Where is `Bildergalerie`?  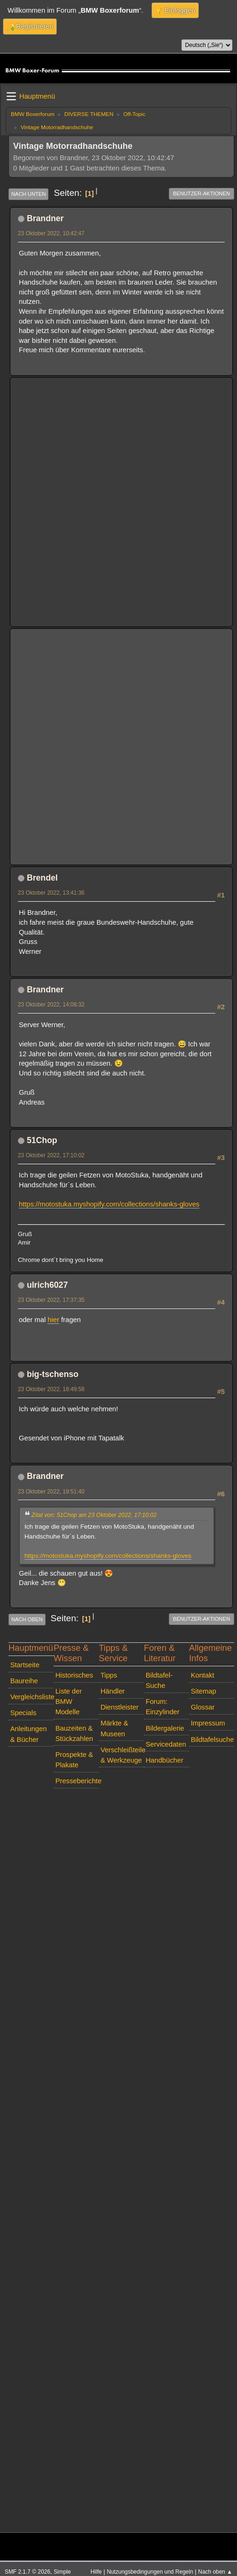
Bildergalerie is located at coordinates (165, 1728).